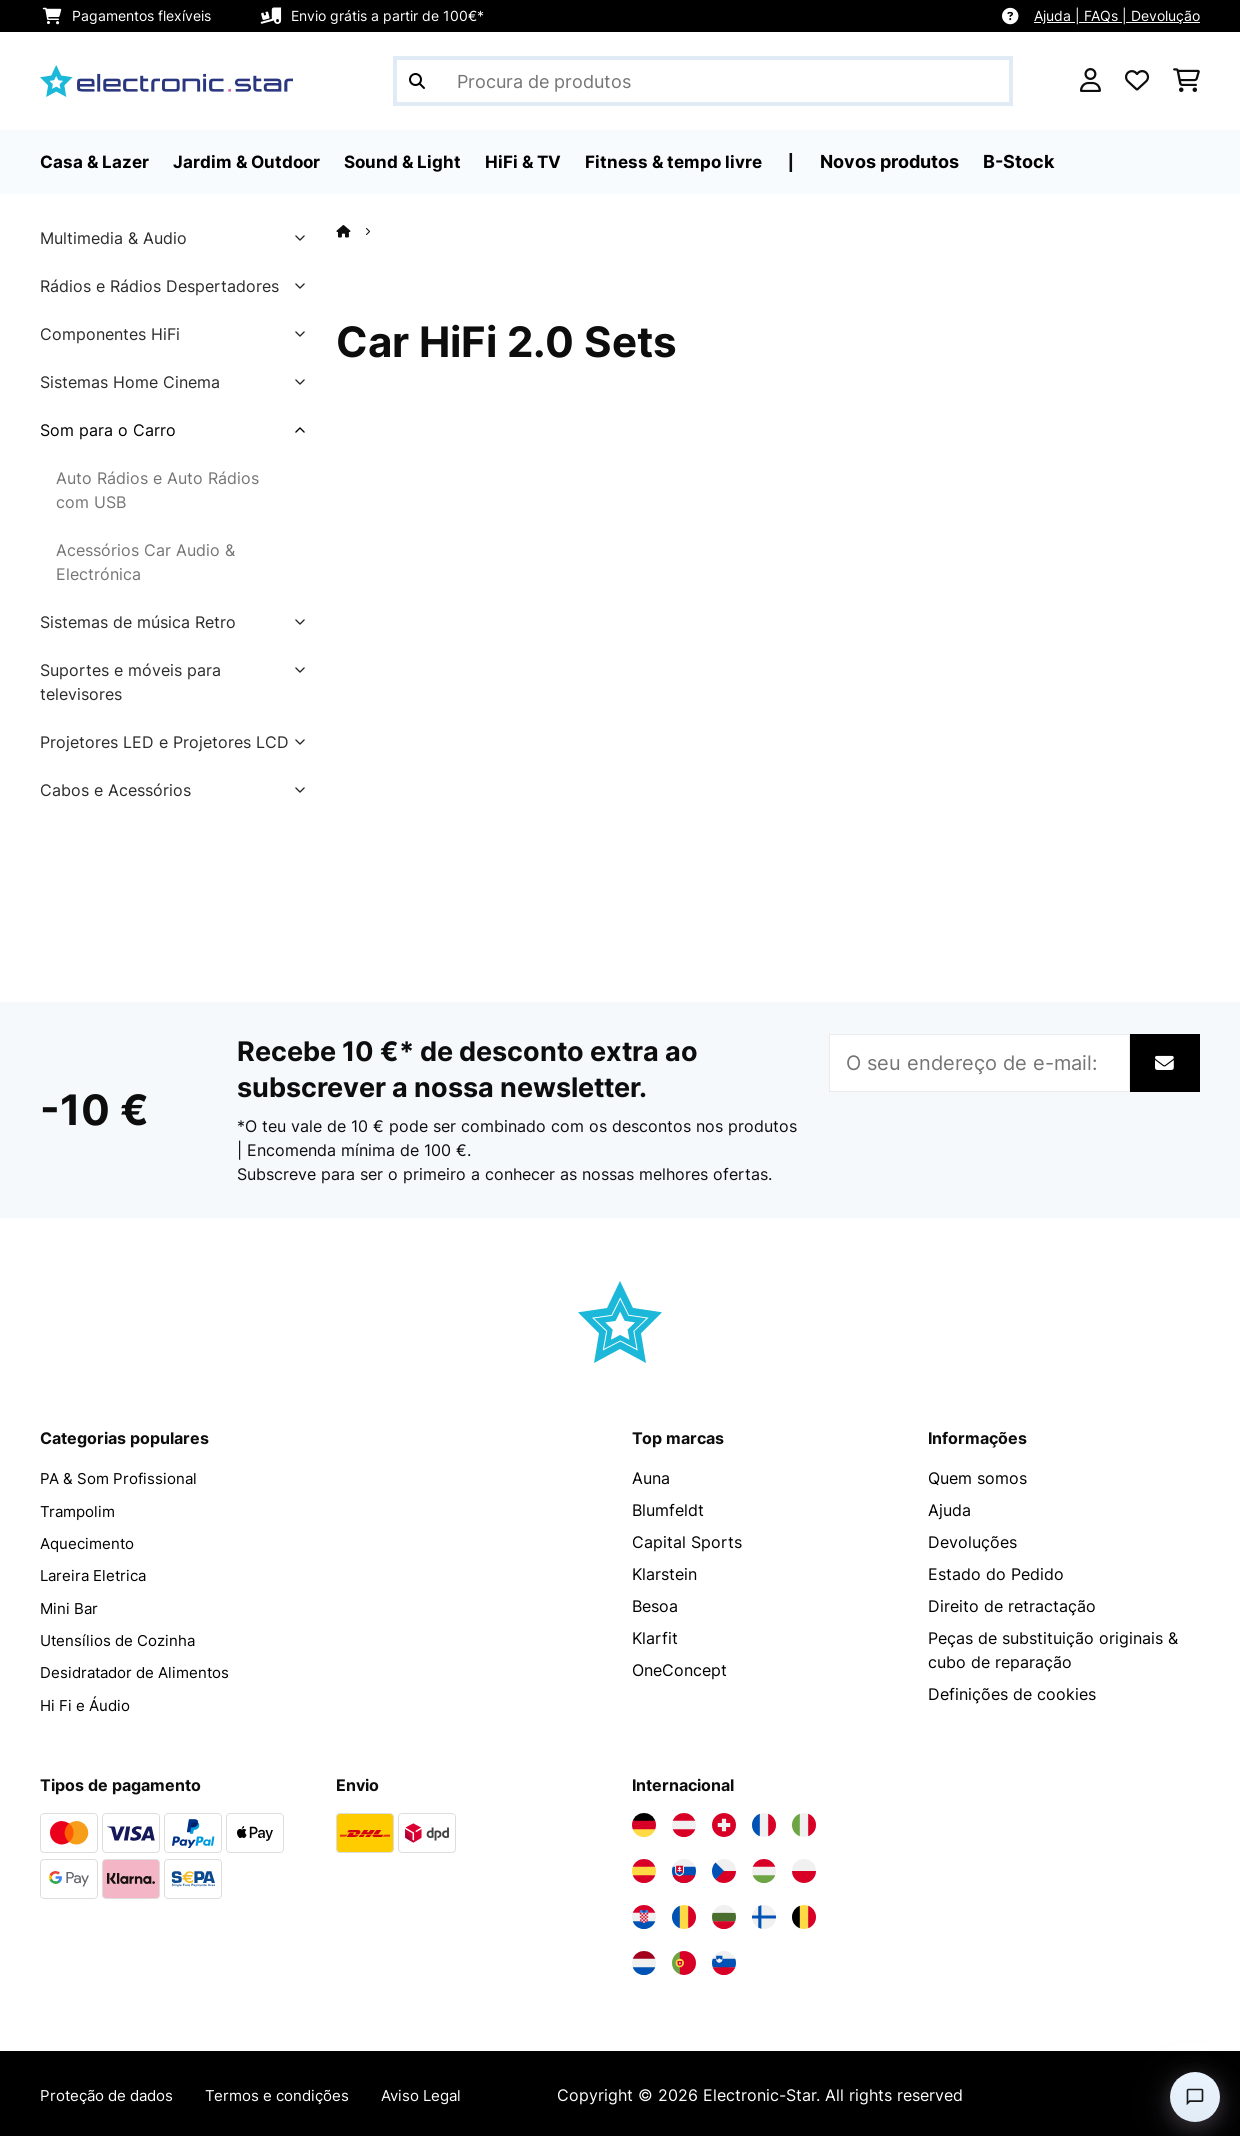 The image size is (1240, 2136). Describe the element at coordinates (804, 1914) in the screenshot. I see `[Visite a Electronic-star Bélgica]` at that location.